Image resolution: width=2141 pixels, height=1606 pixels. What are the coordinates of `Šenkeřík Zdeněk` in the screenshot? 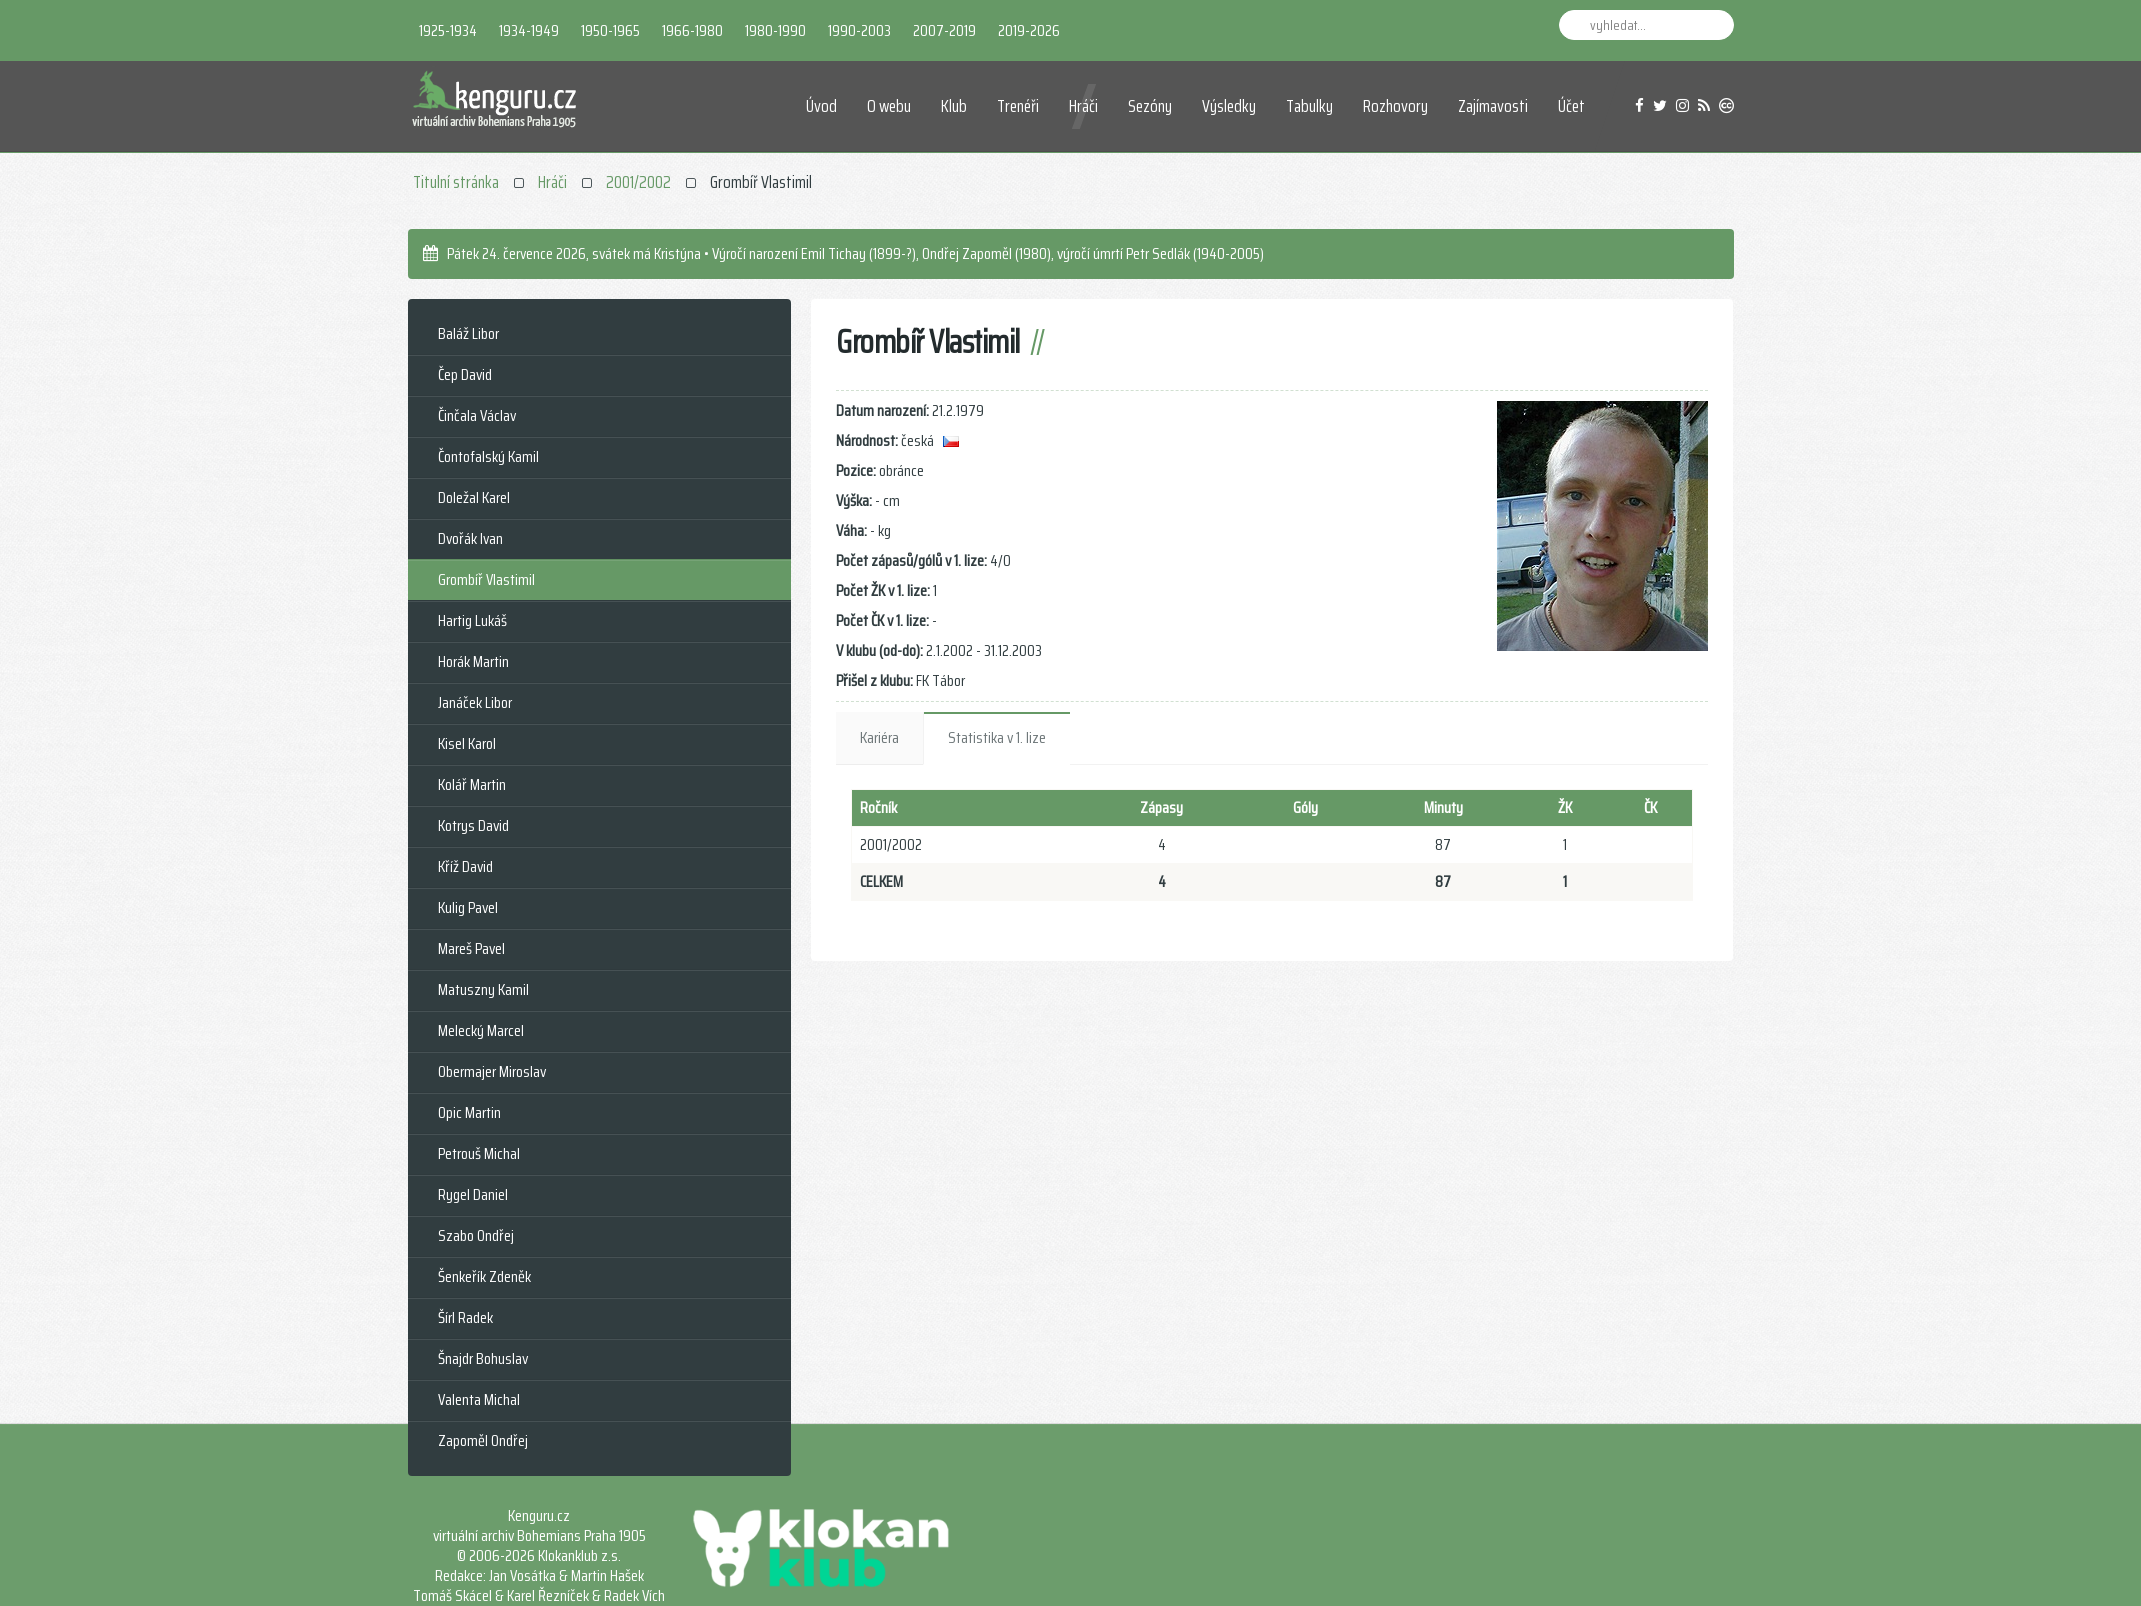 It's located at (484, 1276).